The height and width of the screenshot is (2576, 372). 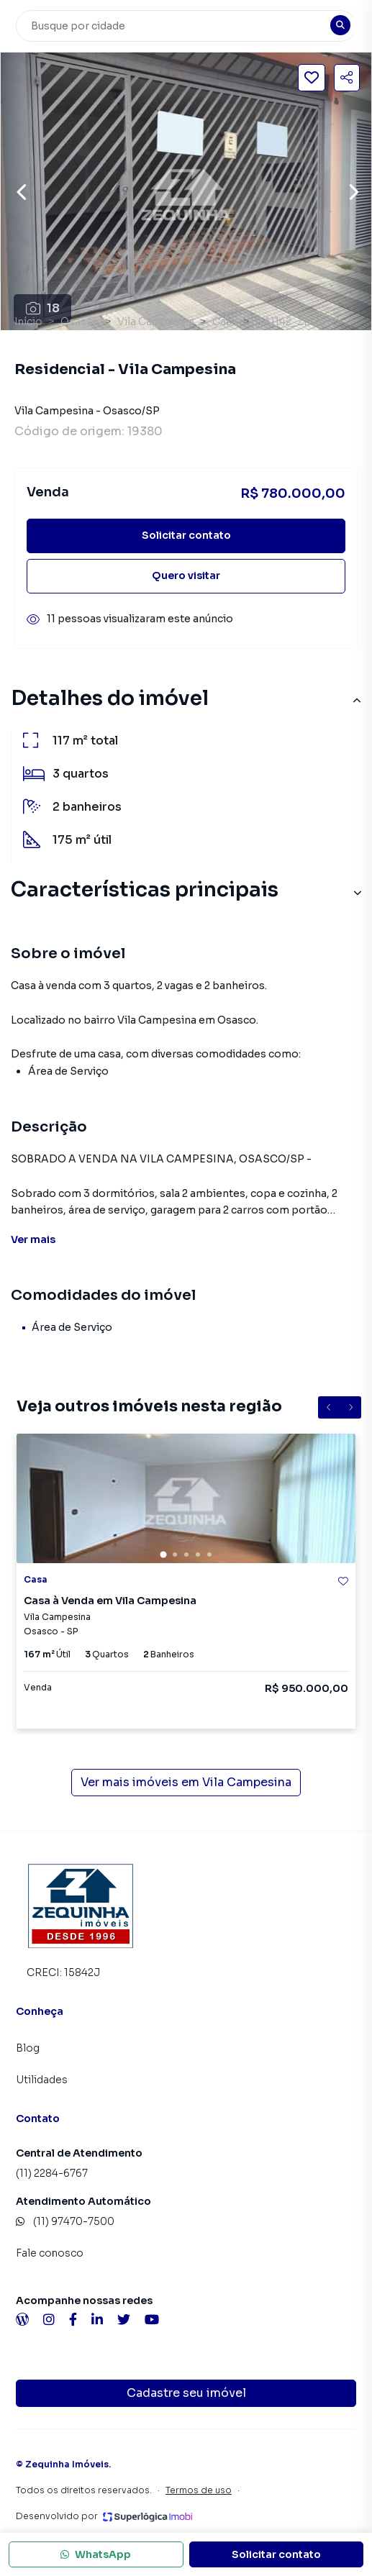 What do you see at coordinates (49, 2253) in the screenshot?
I see `Fale conosco` at bounding box center [49, 2253].